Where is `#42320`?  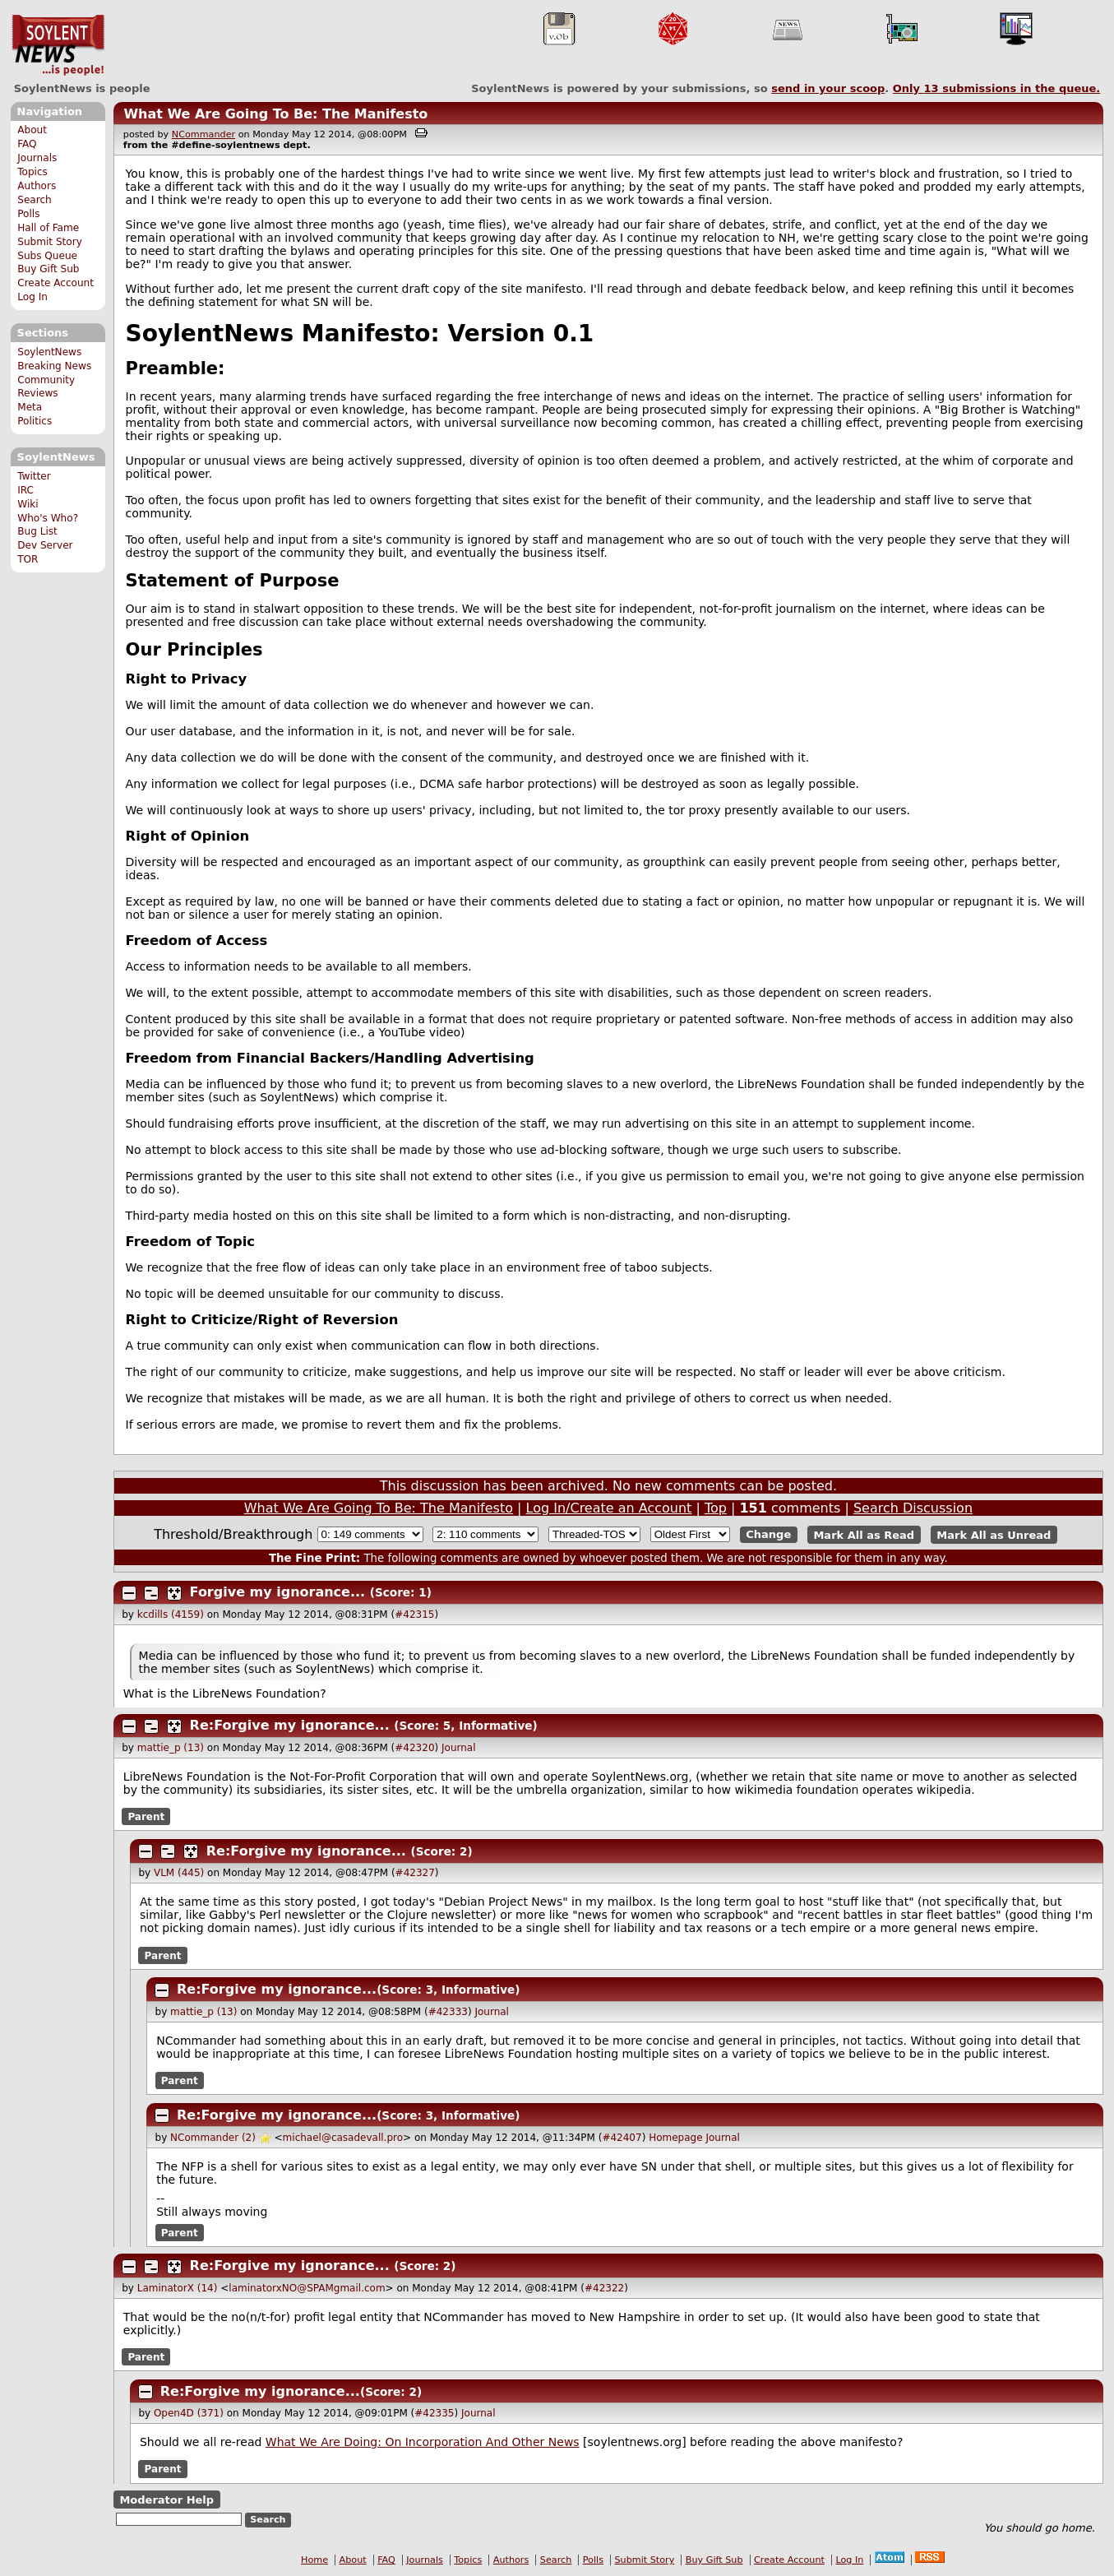 #42320 is located at coordinates (414, 1748).